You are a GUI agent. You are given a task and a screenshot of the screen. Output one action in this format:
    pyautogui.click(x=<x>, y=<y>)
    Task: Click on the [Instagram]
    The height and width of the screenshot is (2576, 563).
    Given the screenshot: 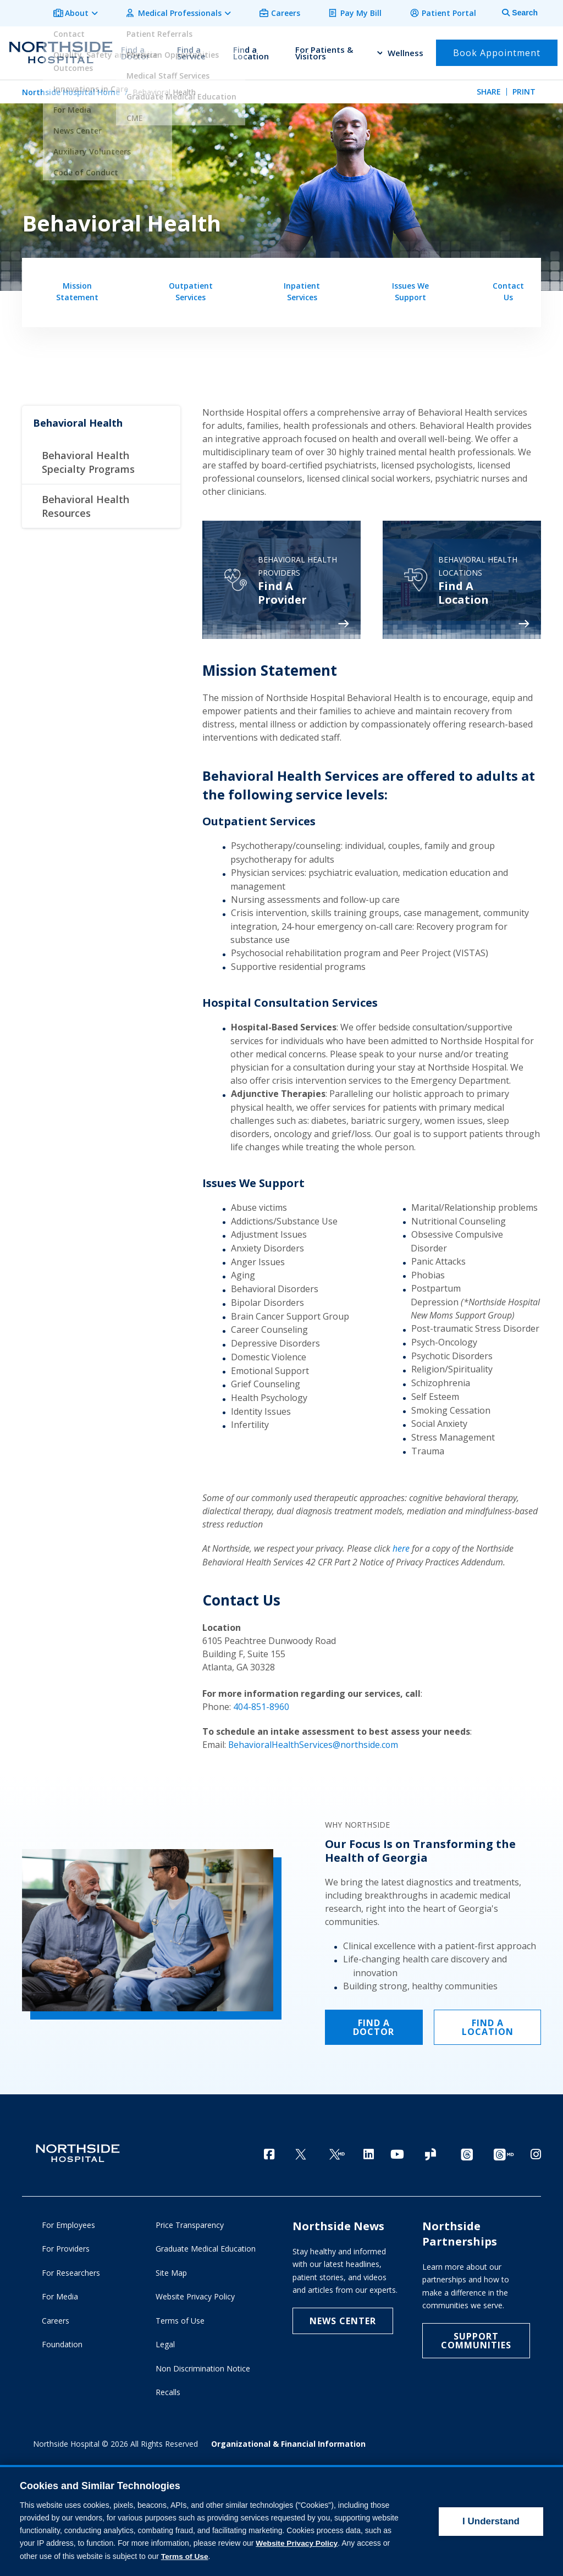 What is the action you would take?
    pyautogui.click(x=536, y=2150)
    